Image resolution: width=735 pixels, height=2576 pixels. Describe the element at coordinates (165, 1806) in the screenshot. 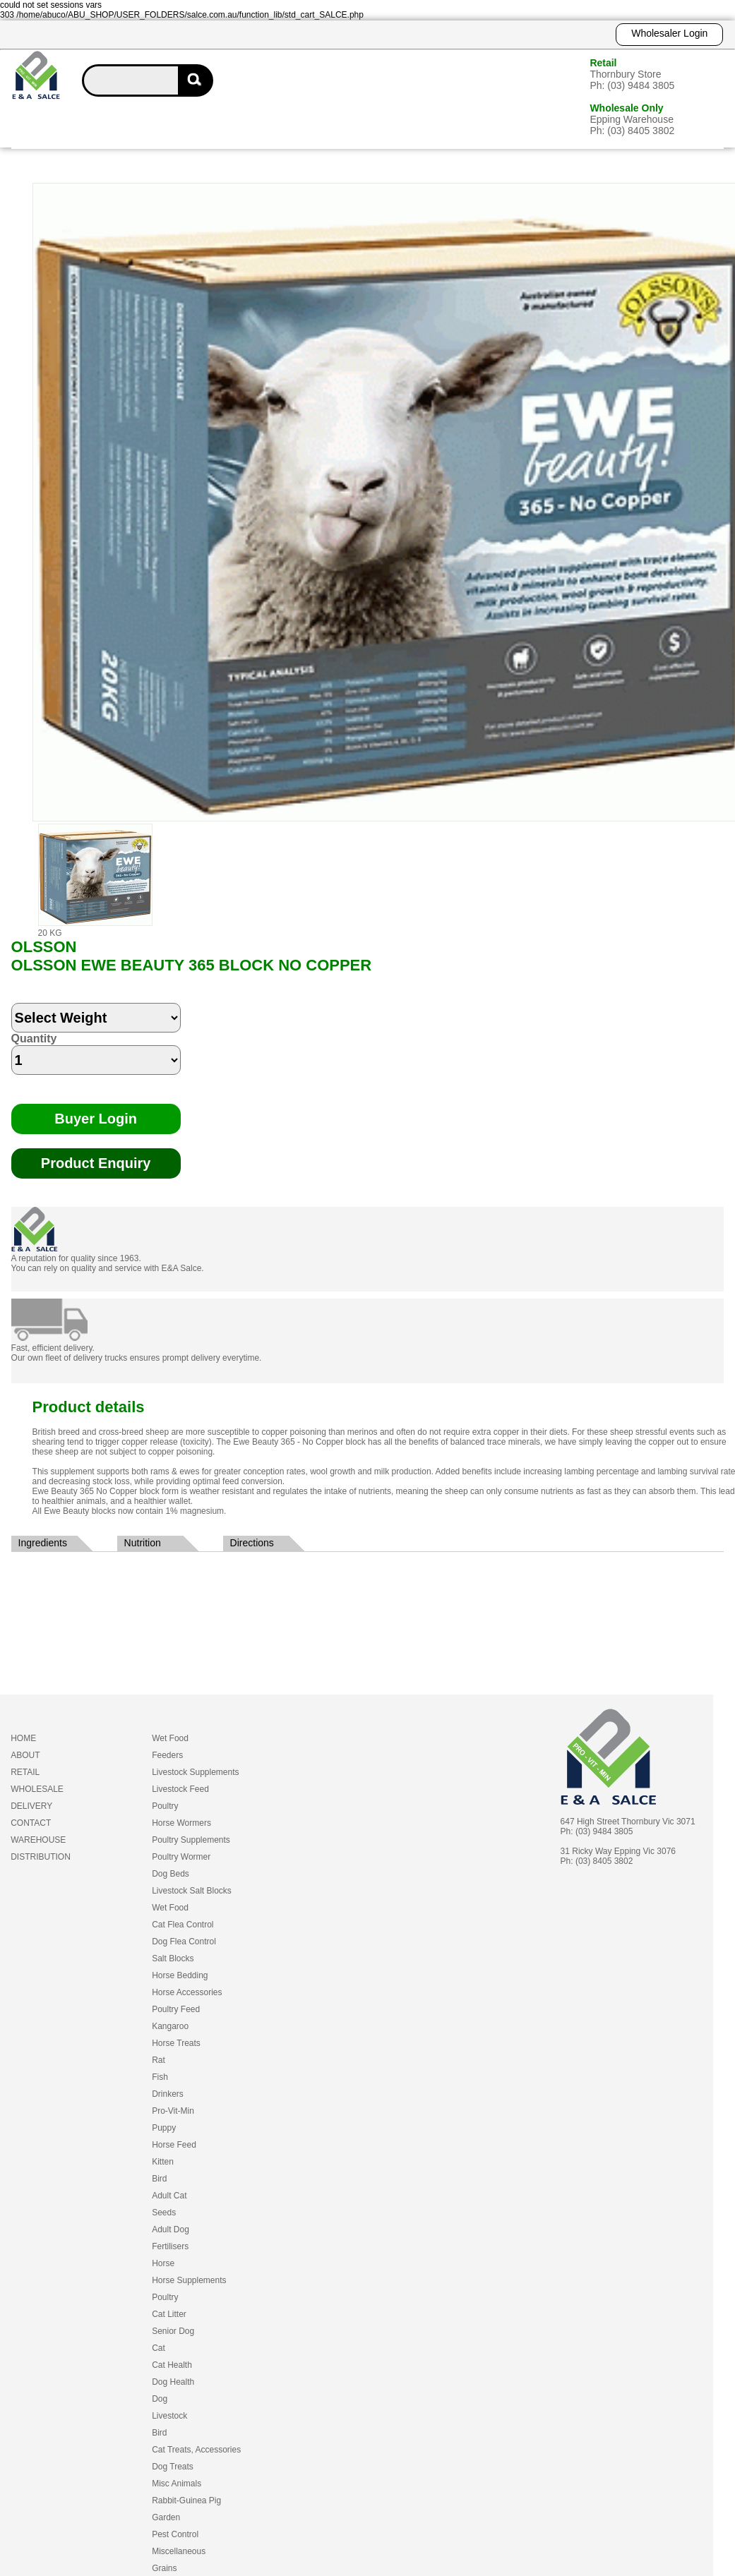

I see `Poultry` at that location.